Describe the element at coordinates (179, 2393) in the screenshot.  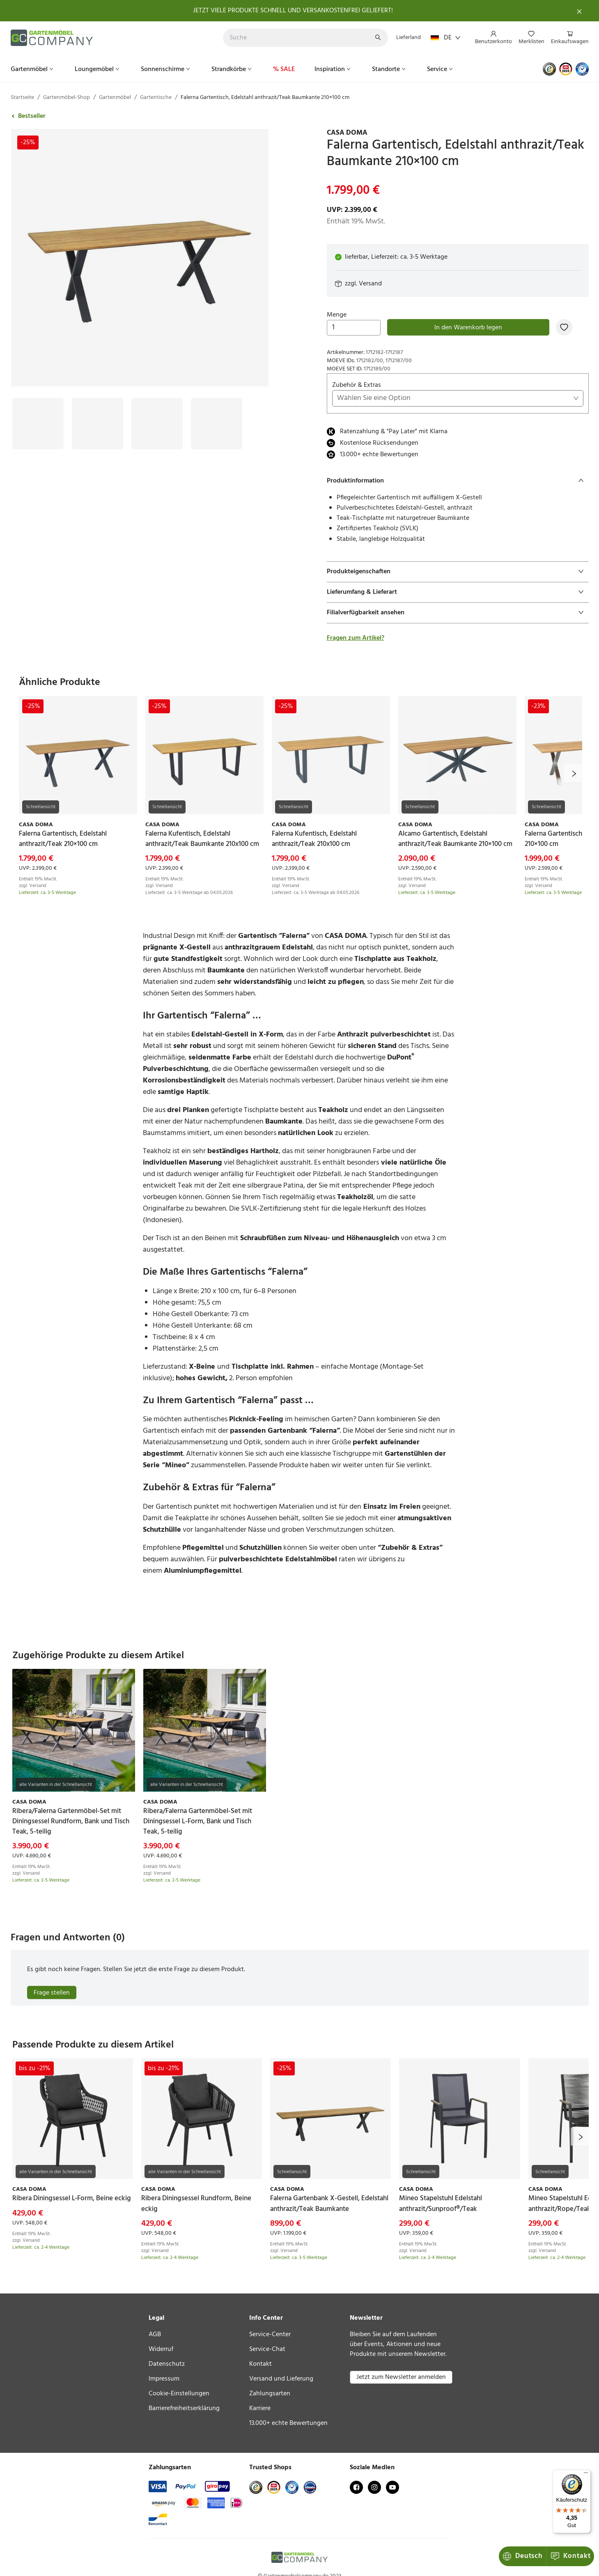
I see `Cookie-Einstellungen [link]` at that location.